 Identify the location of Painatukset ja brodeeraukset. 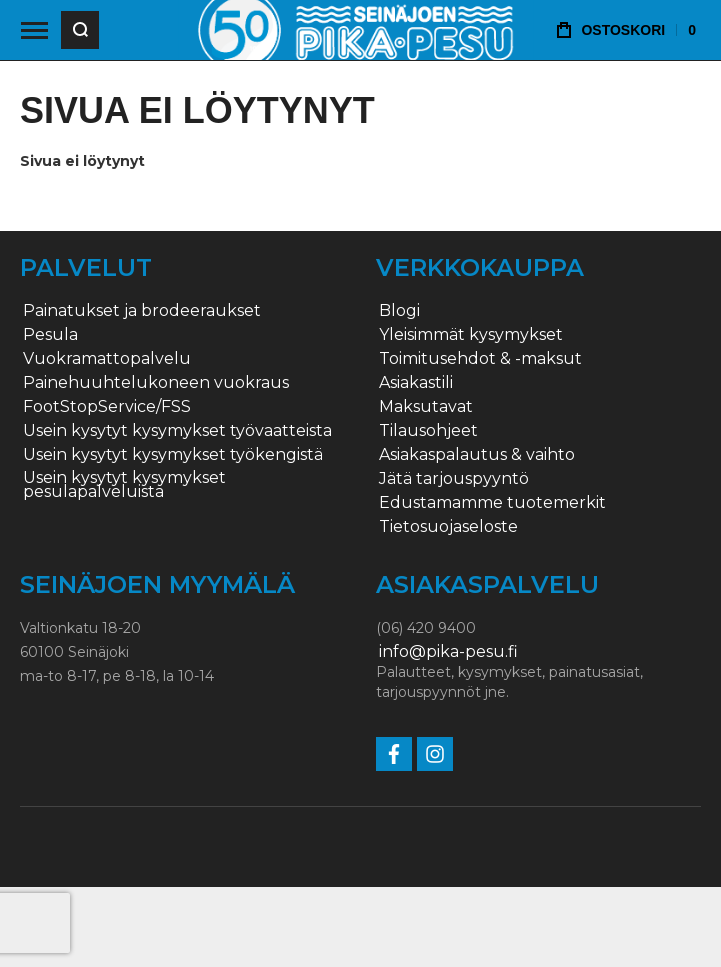
(142, 311).